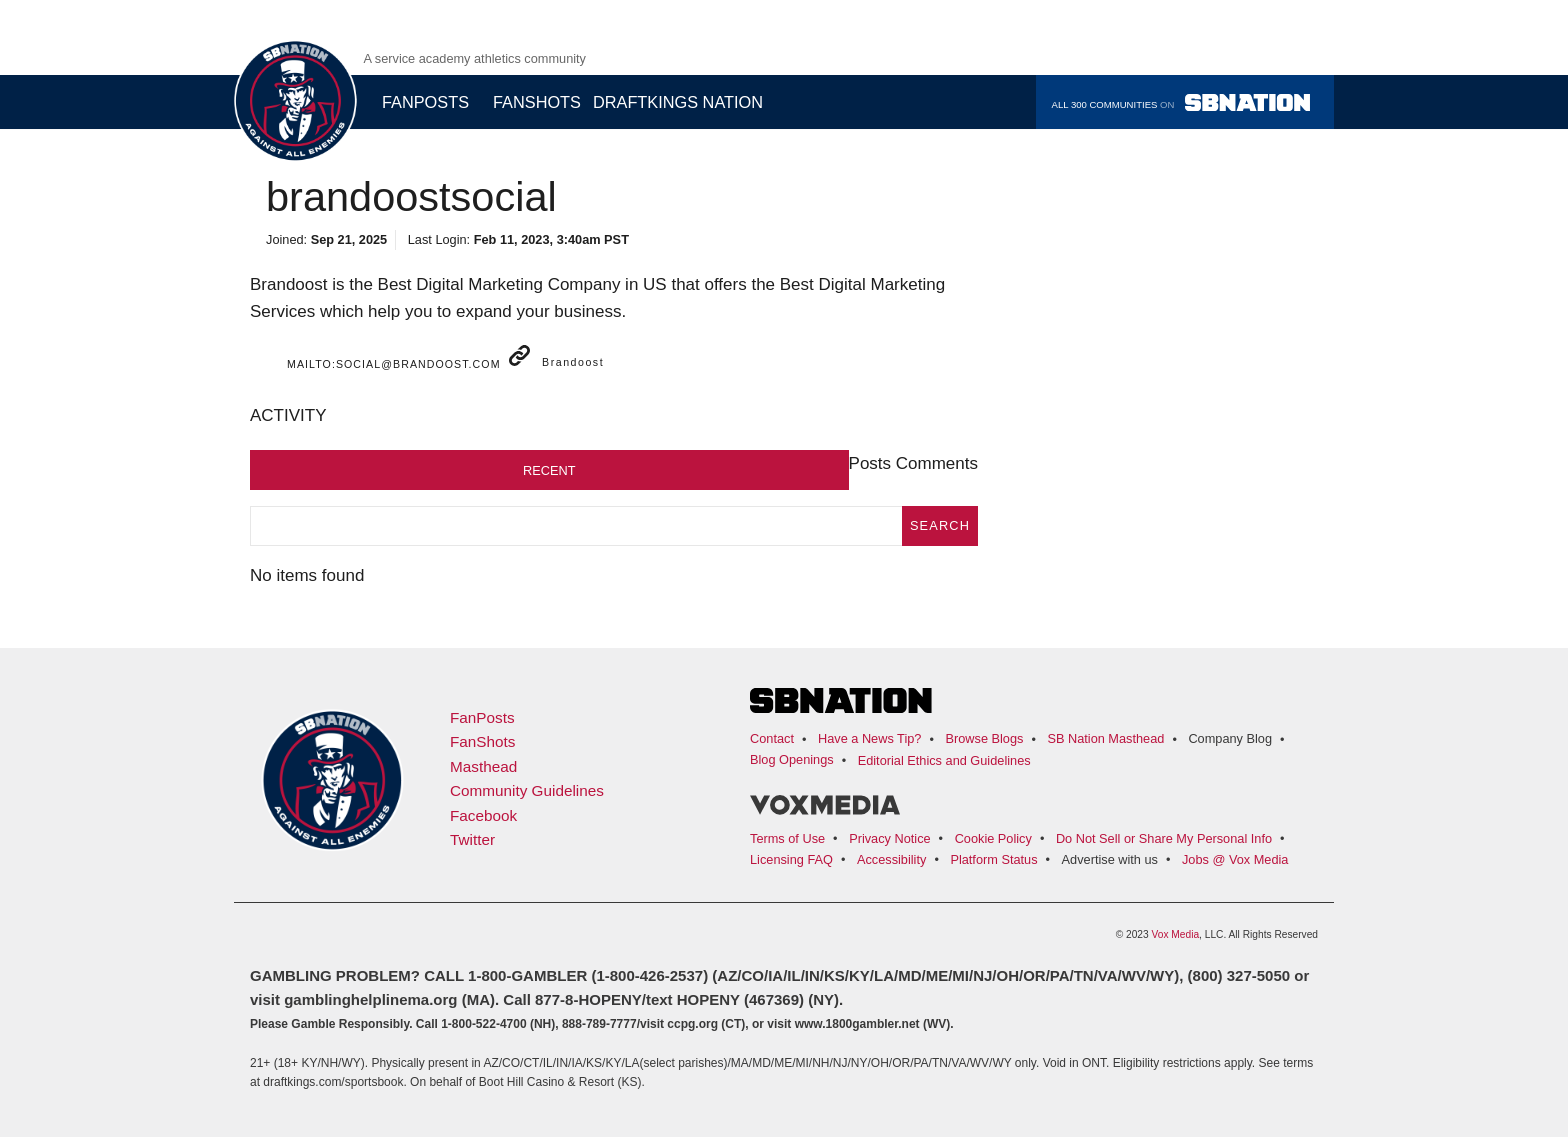  Describe the element at coordinates (792, 759) in the screenshot. I see `Blog Openings` at that location.